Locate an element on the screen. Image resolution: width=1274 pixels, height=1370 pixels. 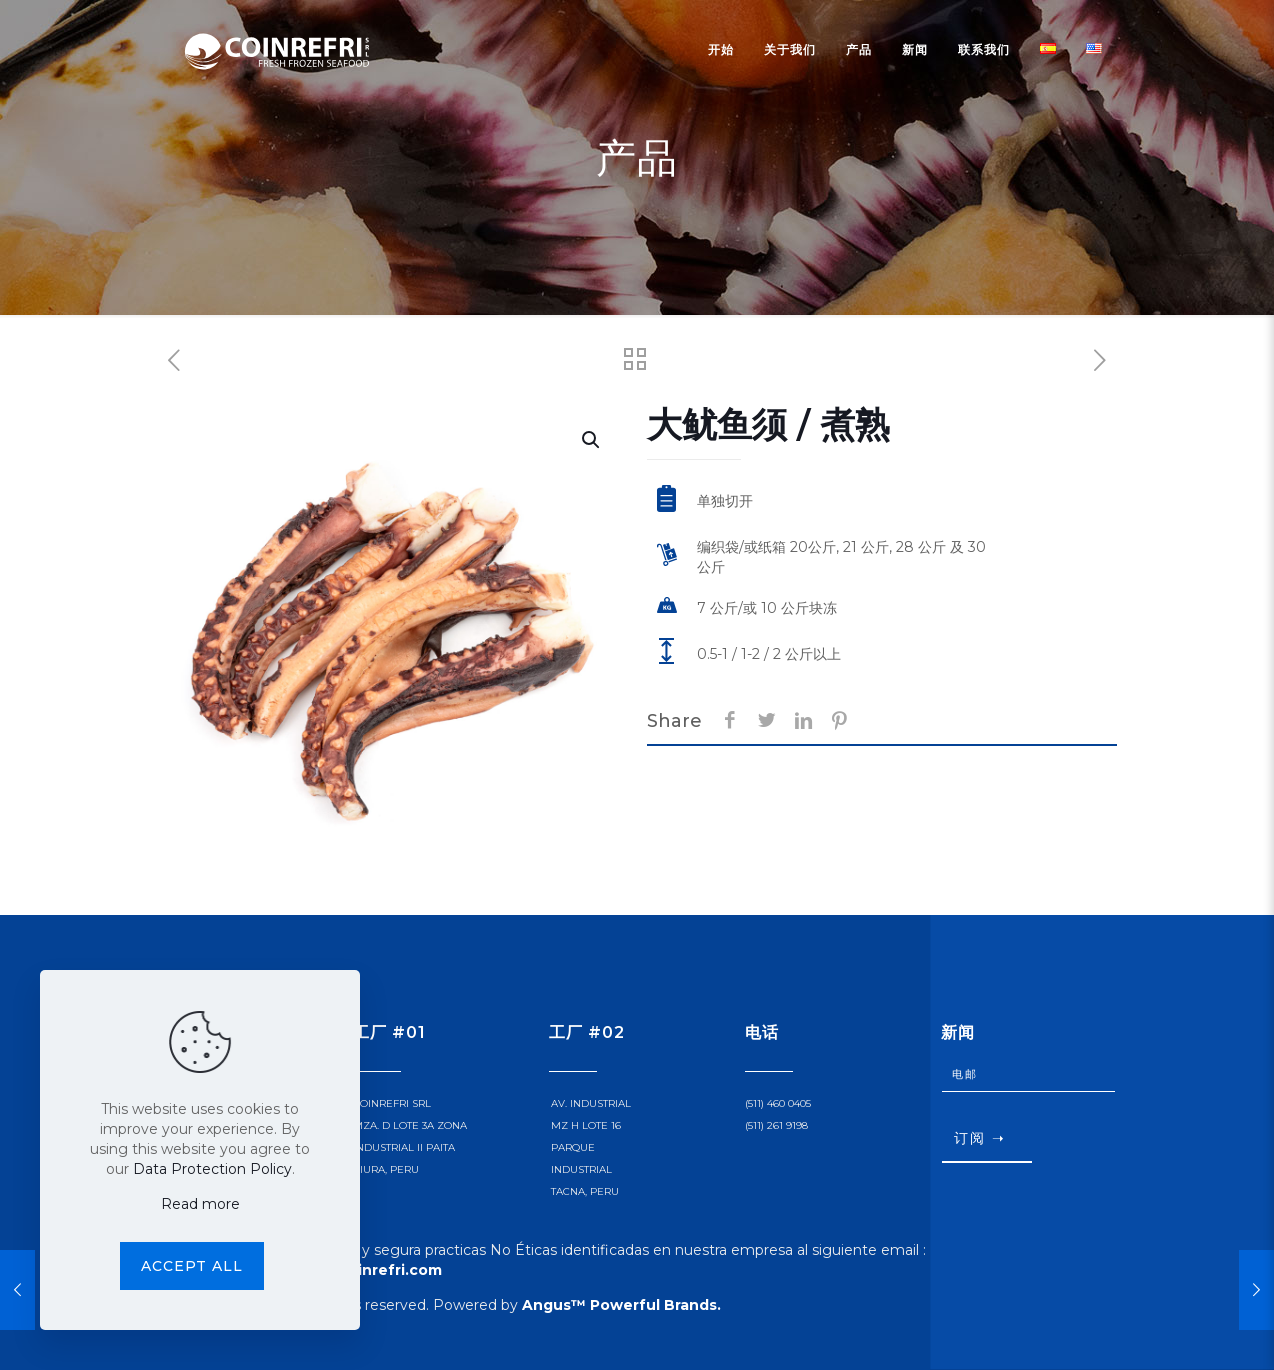
Accept all is located at coordinates (192, 1266).